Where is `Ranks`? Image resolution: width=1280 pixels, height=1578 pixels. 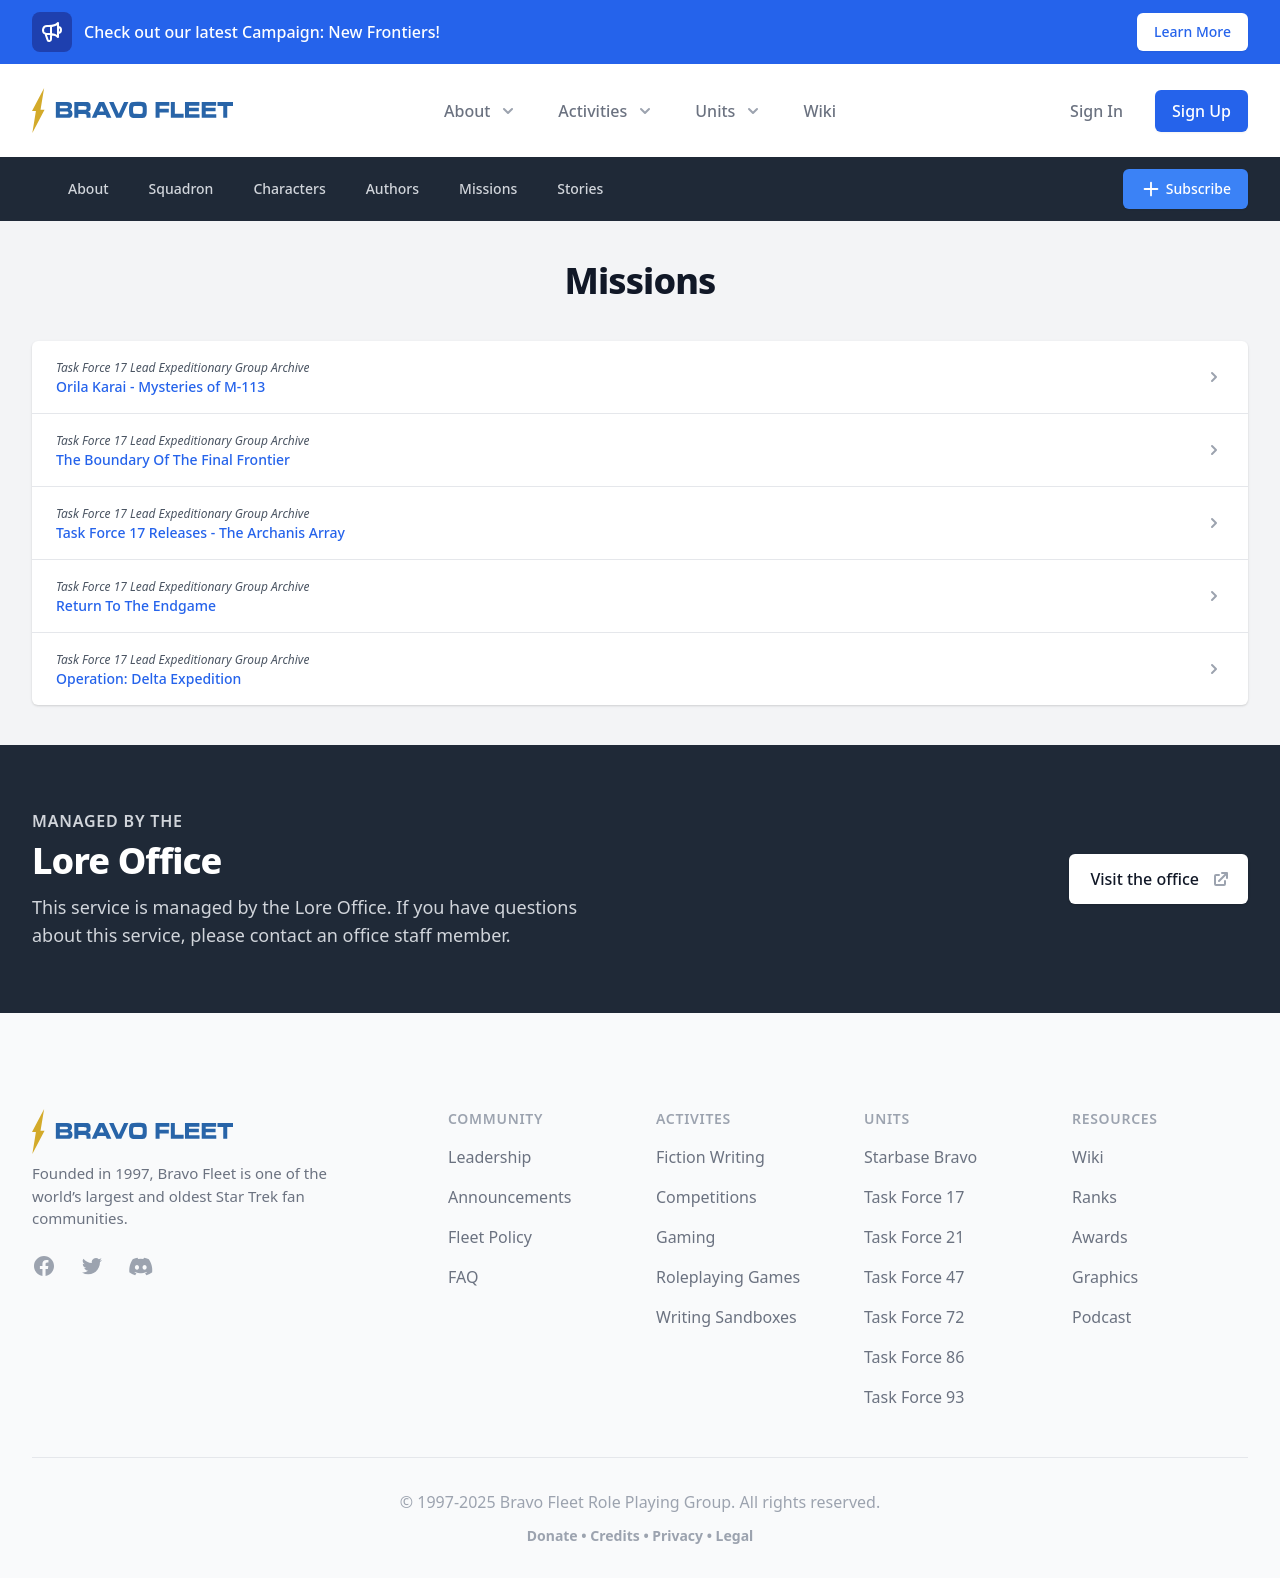 Ranks is located at coordinates (1094, 1197).